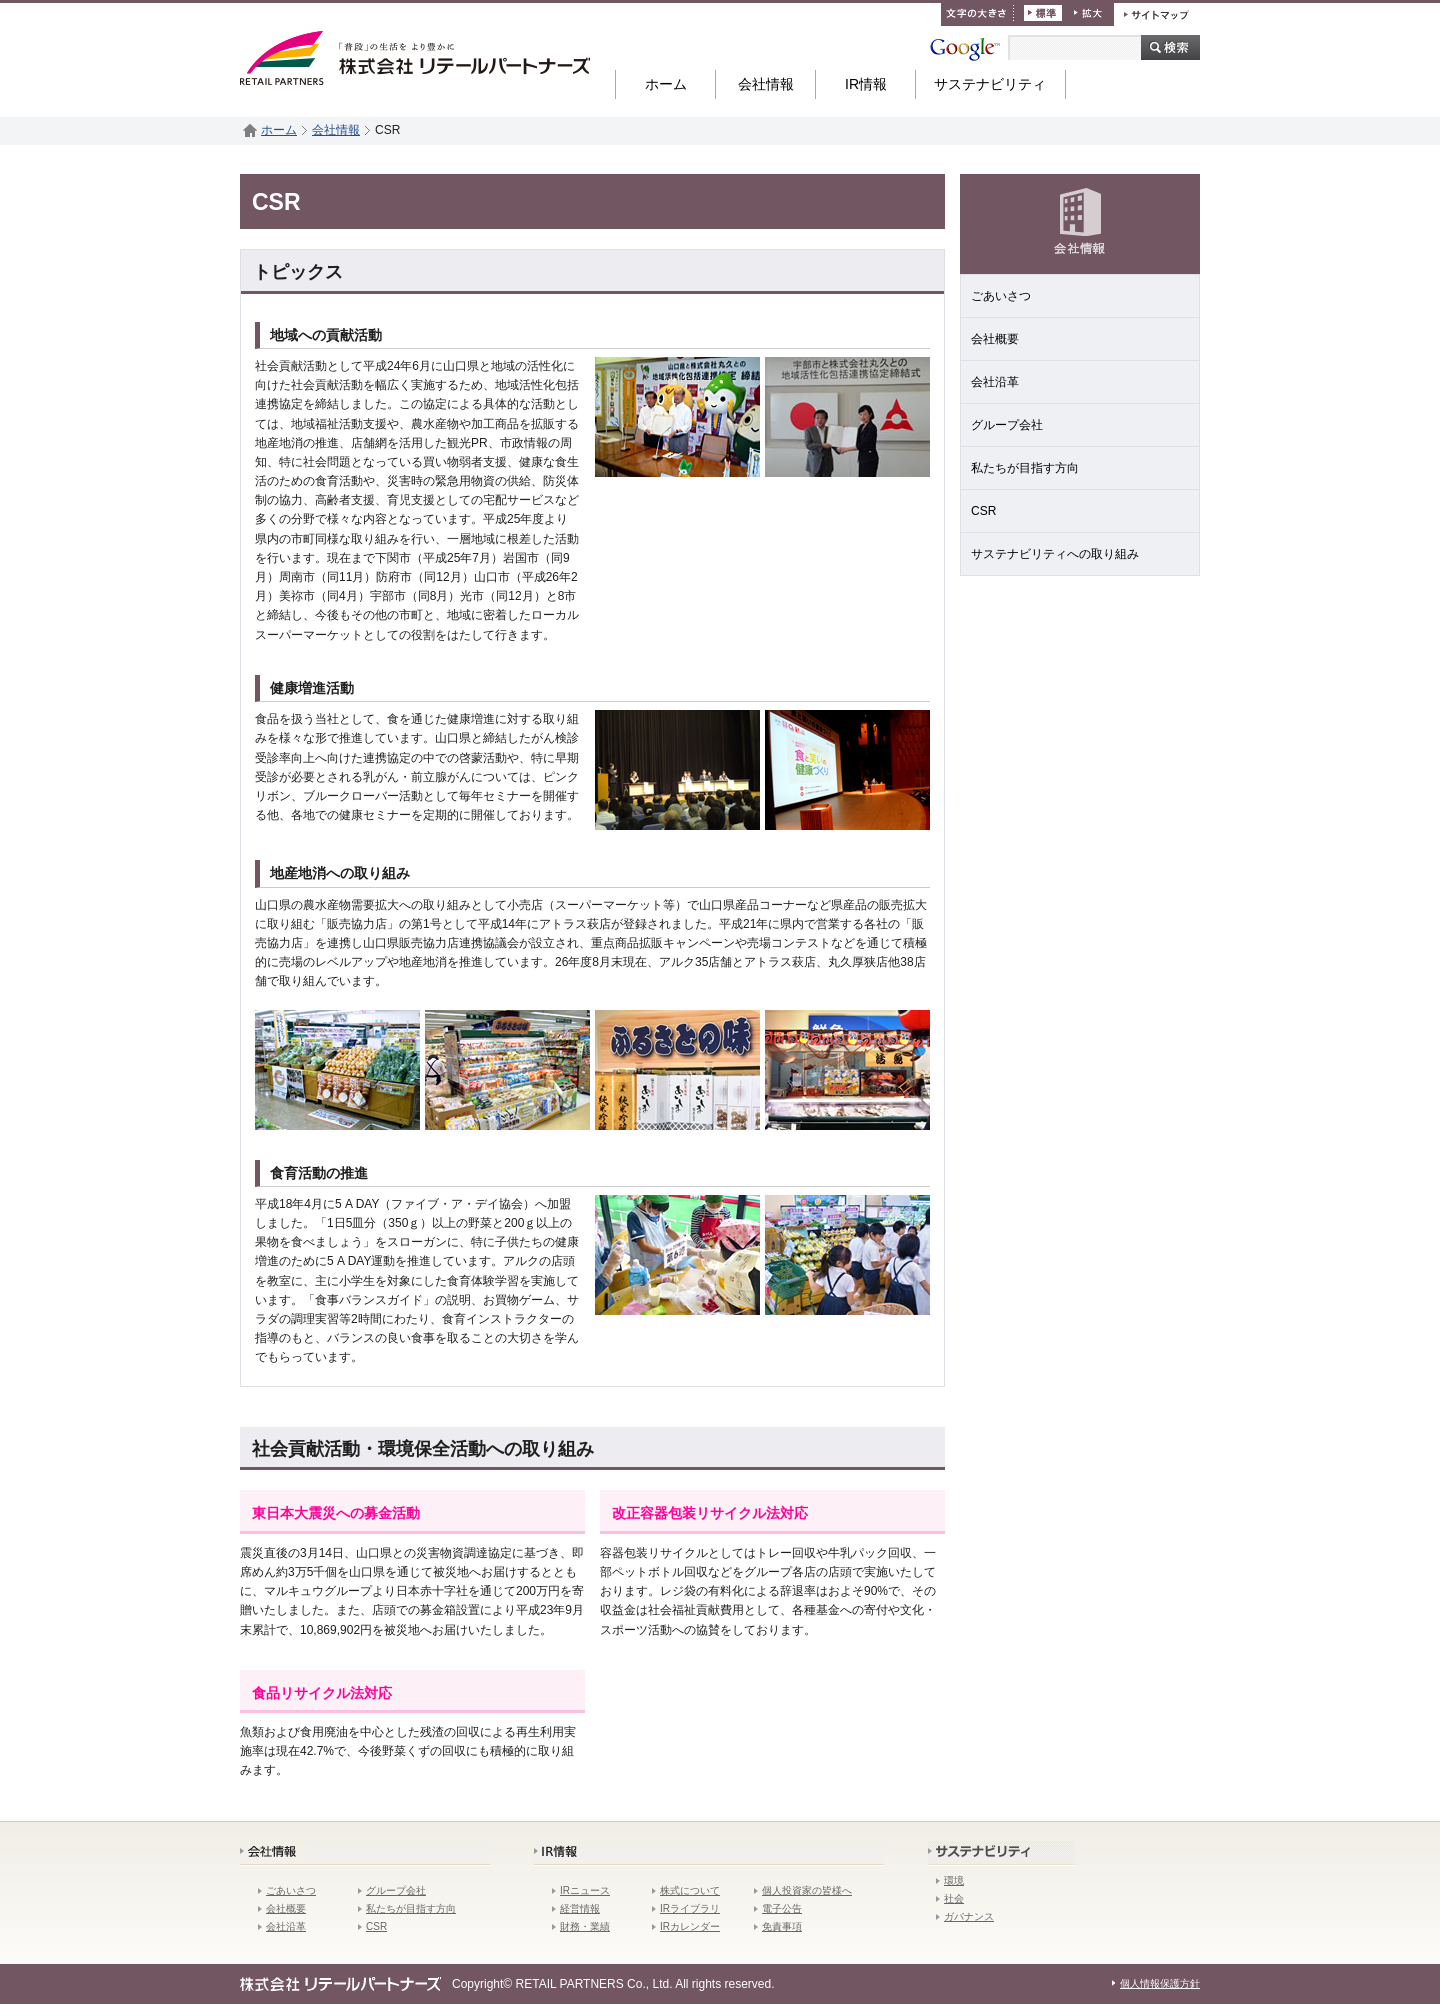 The height and width of the screenshot is (2004, 1440). Describe the element at coordinates (1025, 468) in the screenshot. I see `私たちが目指す方向` at that location.